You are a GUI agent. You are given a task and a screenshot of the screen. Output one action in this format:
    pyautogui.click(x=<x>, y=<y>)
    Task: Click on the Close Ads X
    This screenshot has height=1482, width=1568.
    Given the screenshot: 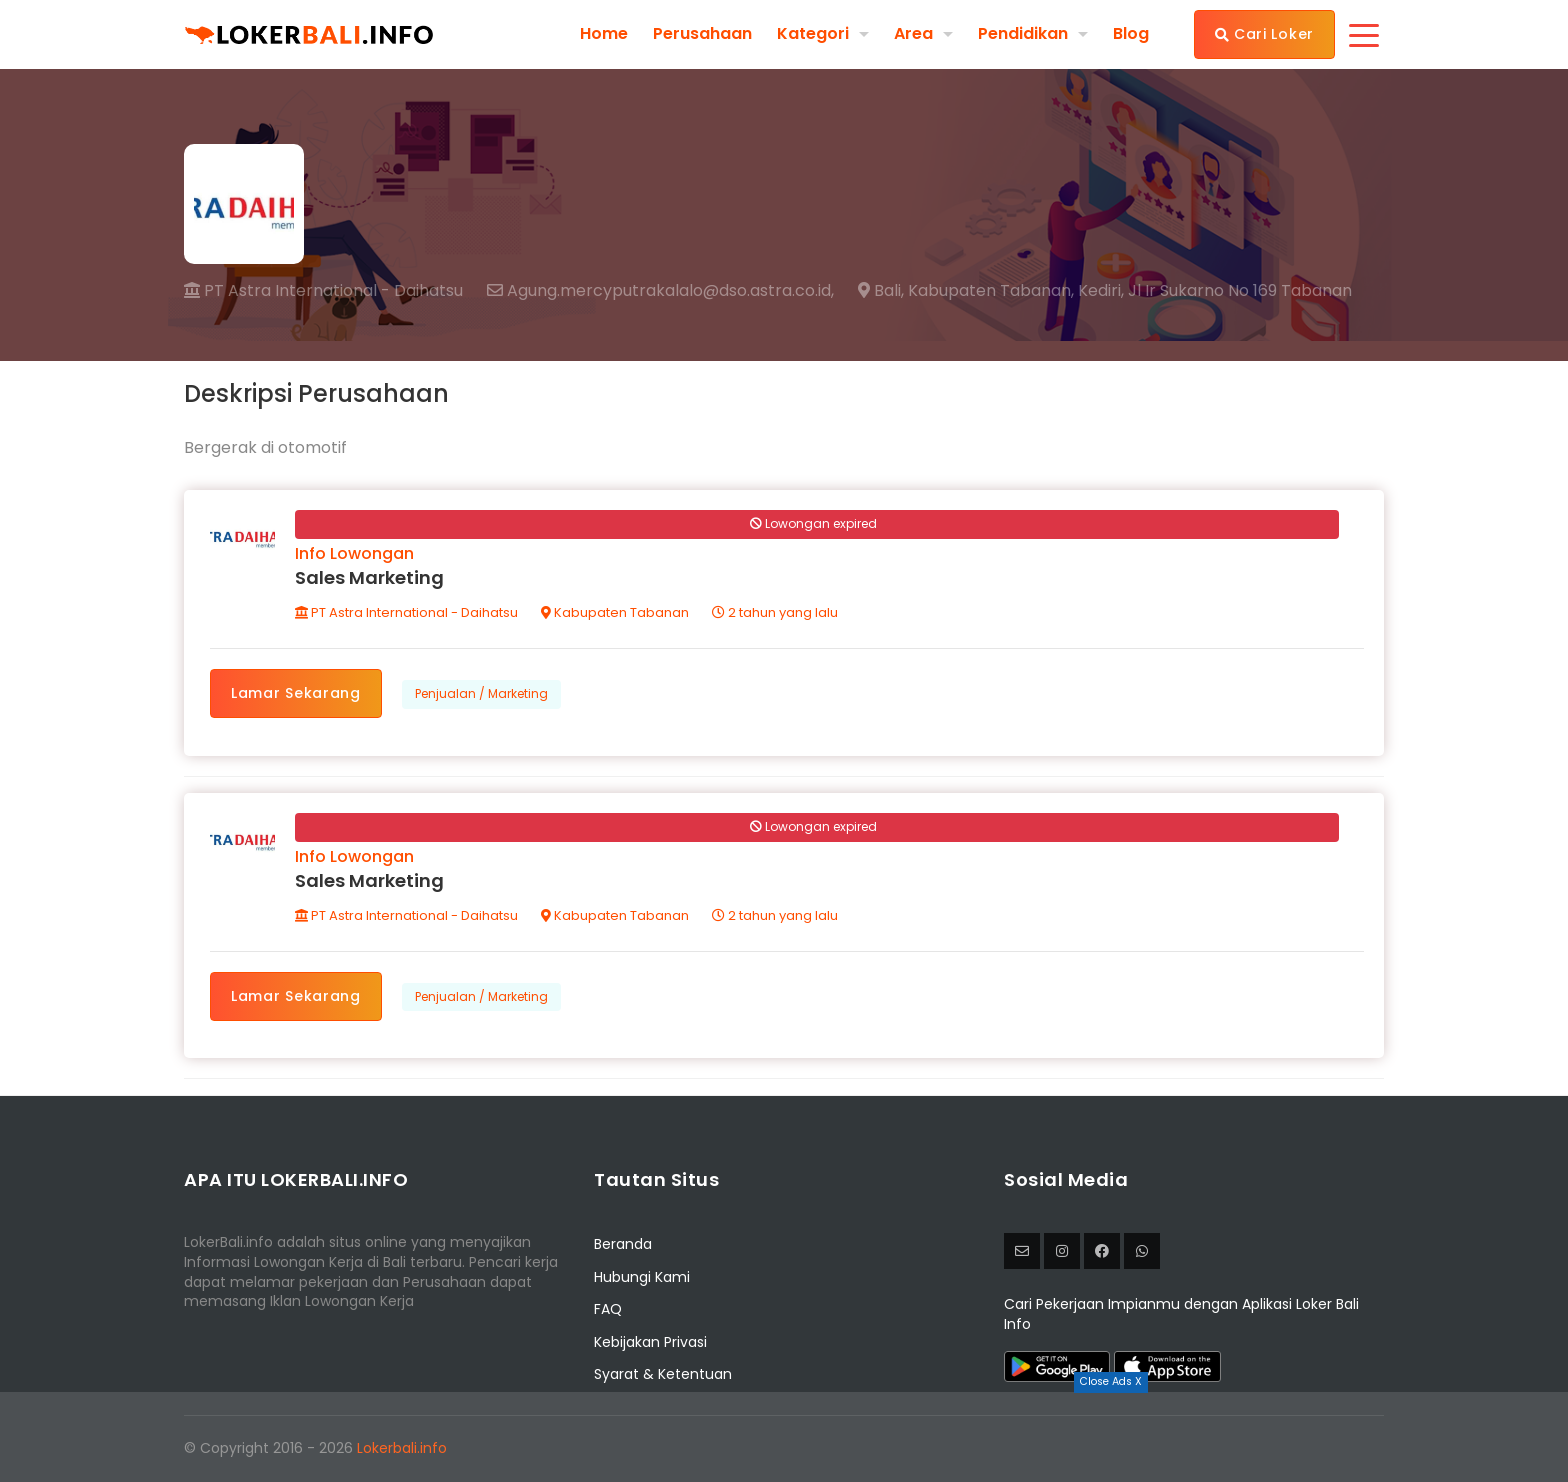 What is the action you would take?
    pyautogui.click(x=1111, y=1381)
    